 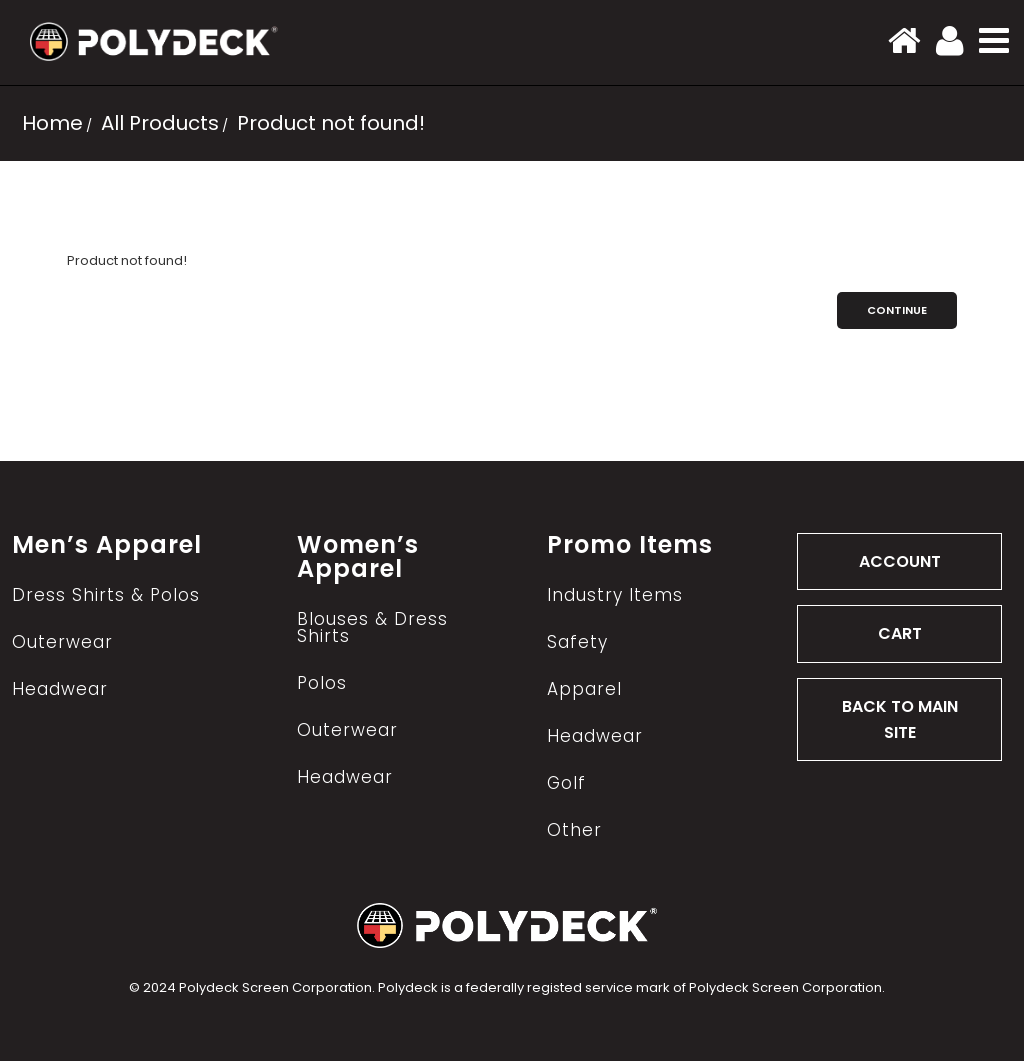 I want to click on Industry Items, so click(x=615, y=595).